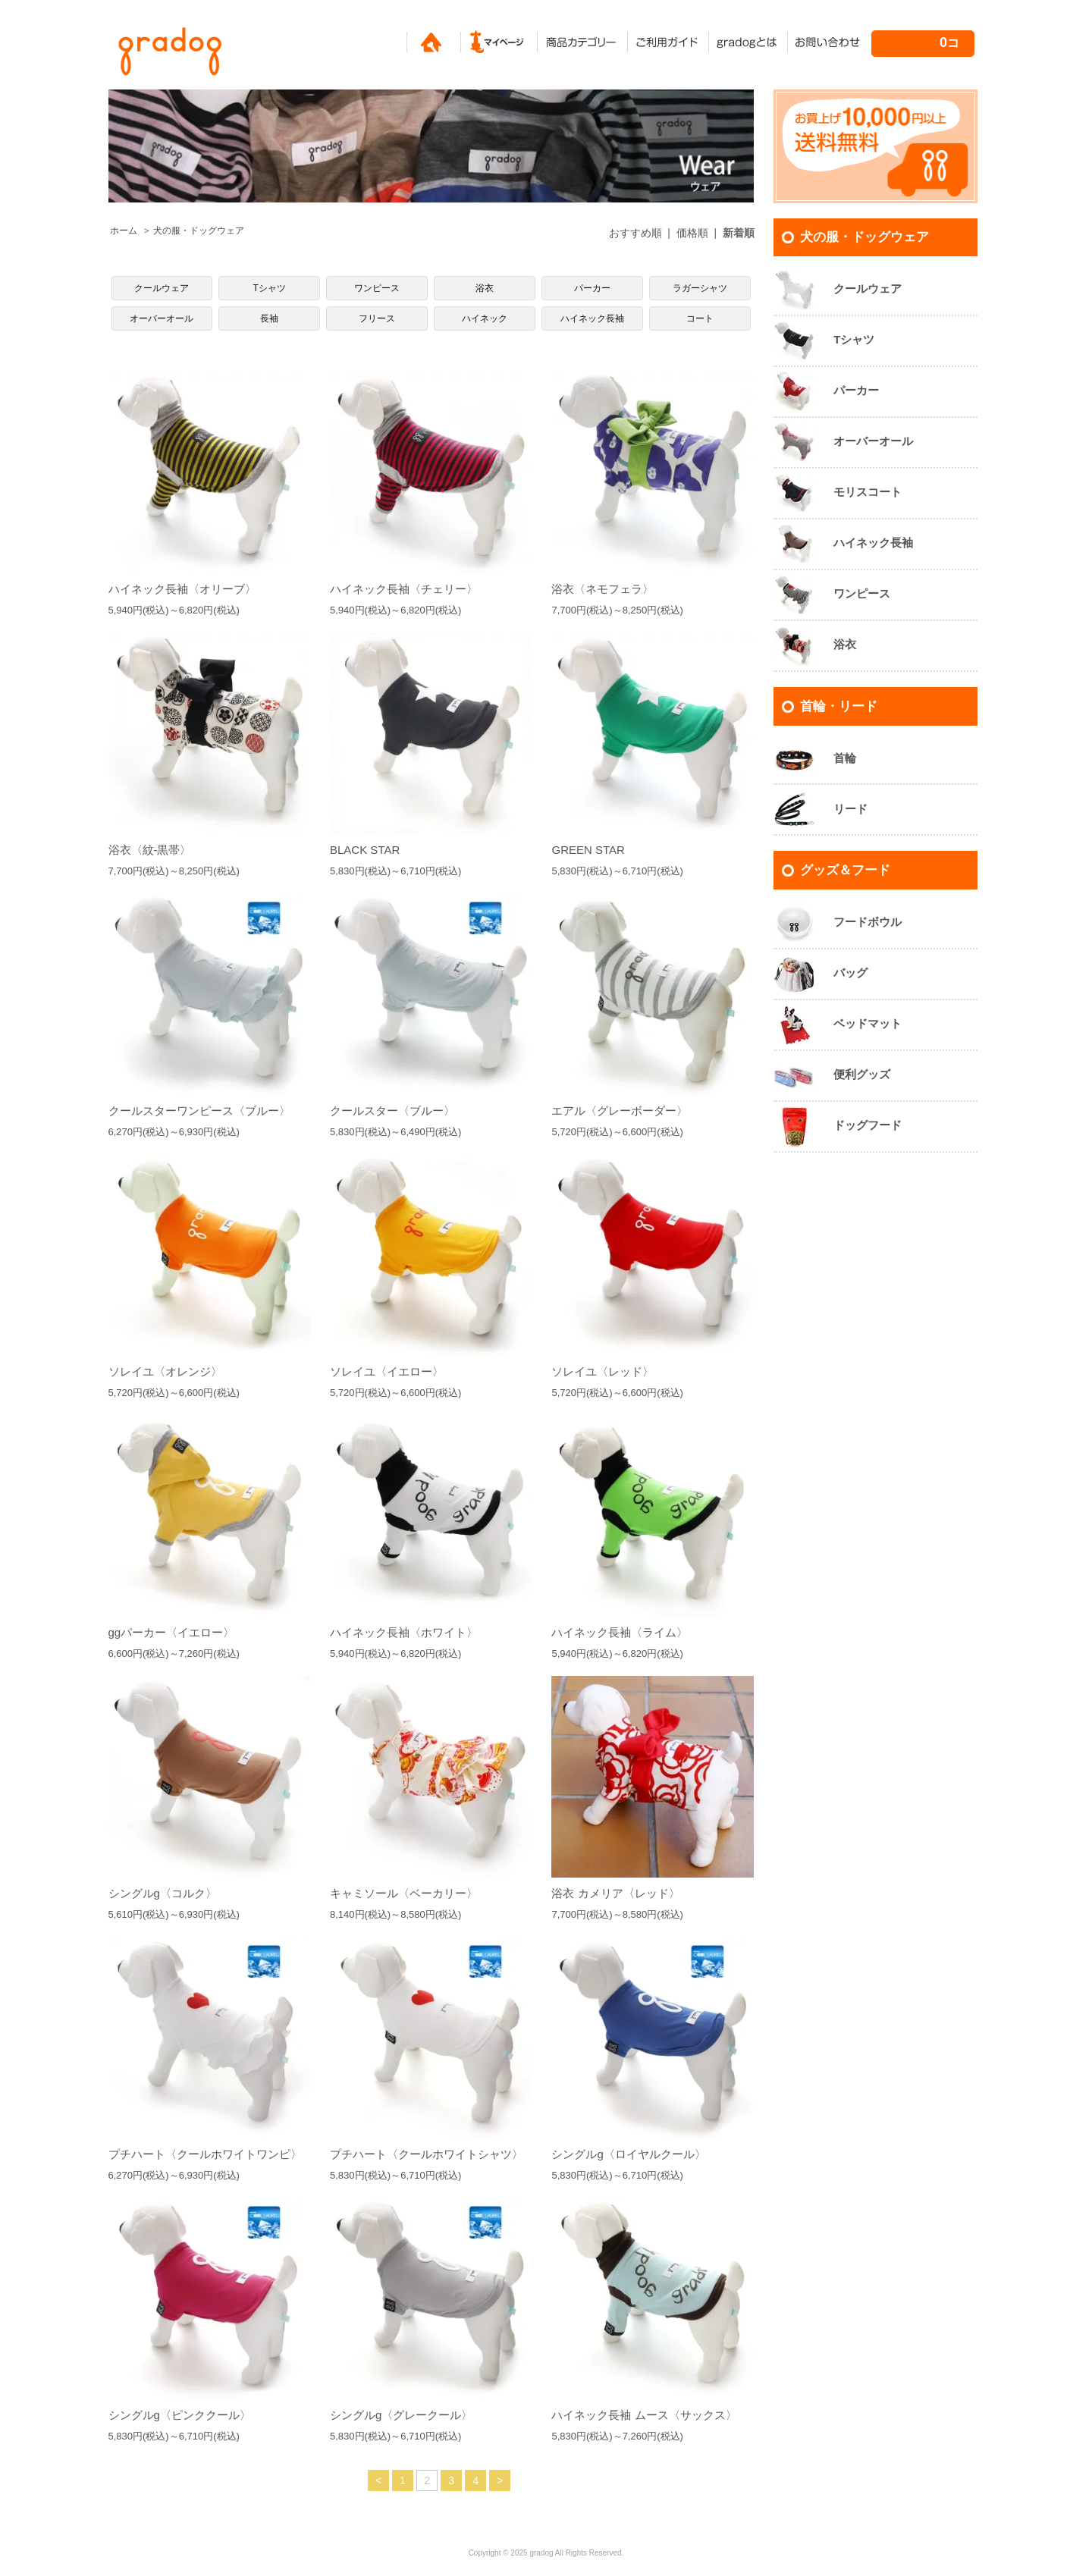 This screenshot has height=2576, width=1092. Describe the element at coordinates (150, 849) in the screenshot. I see `浴衣〈紋-黒帯〉` at that location.